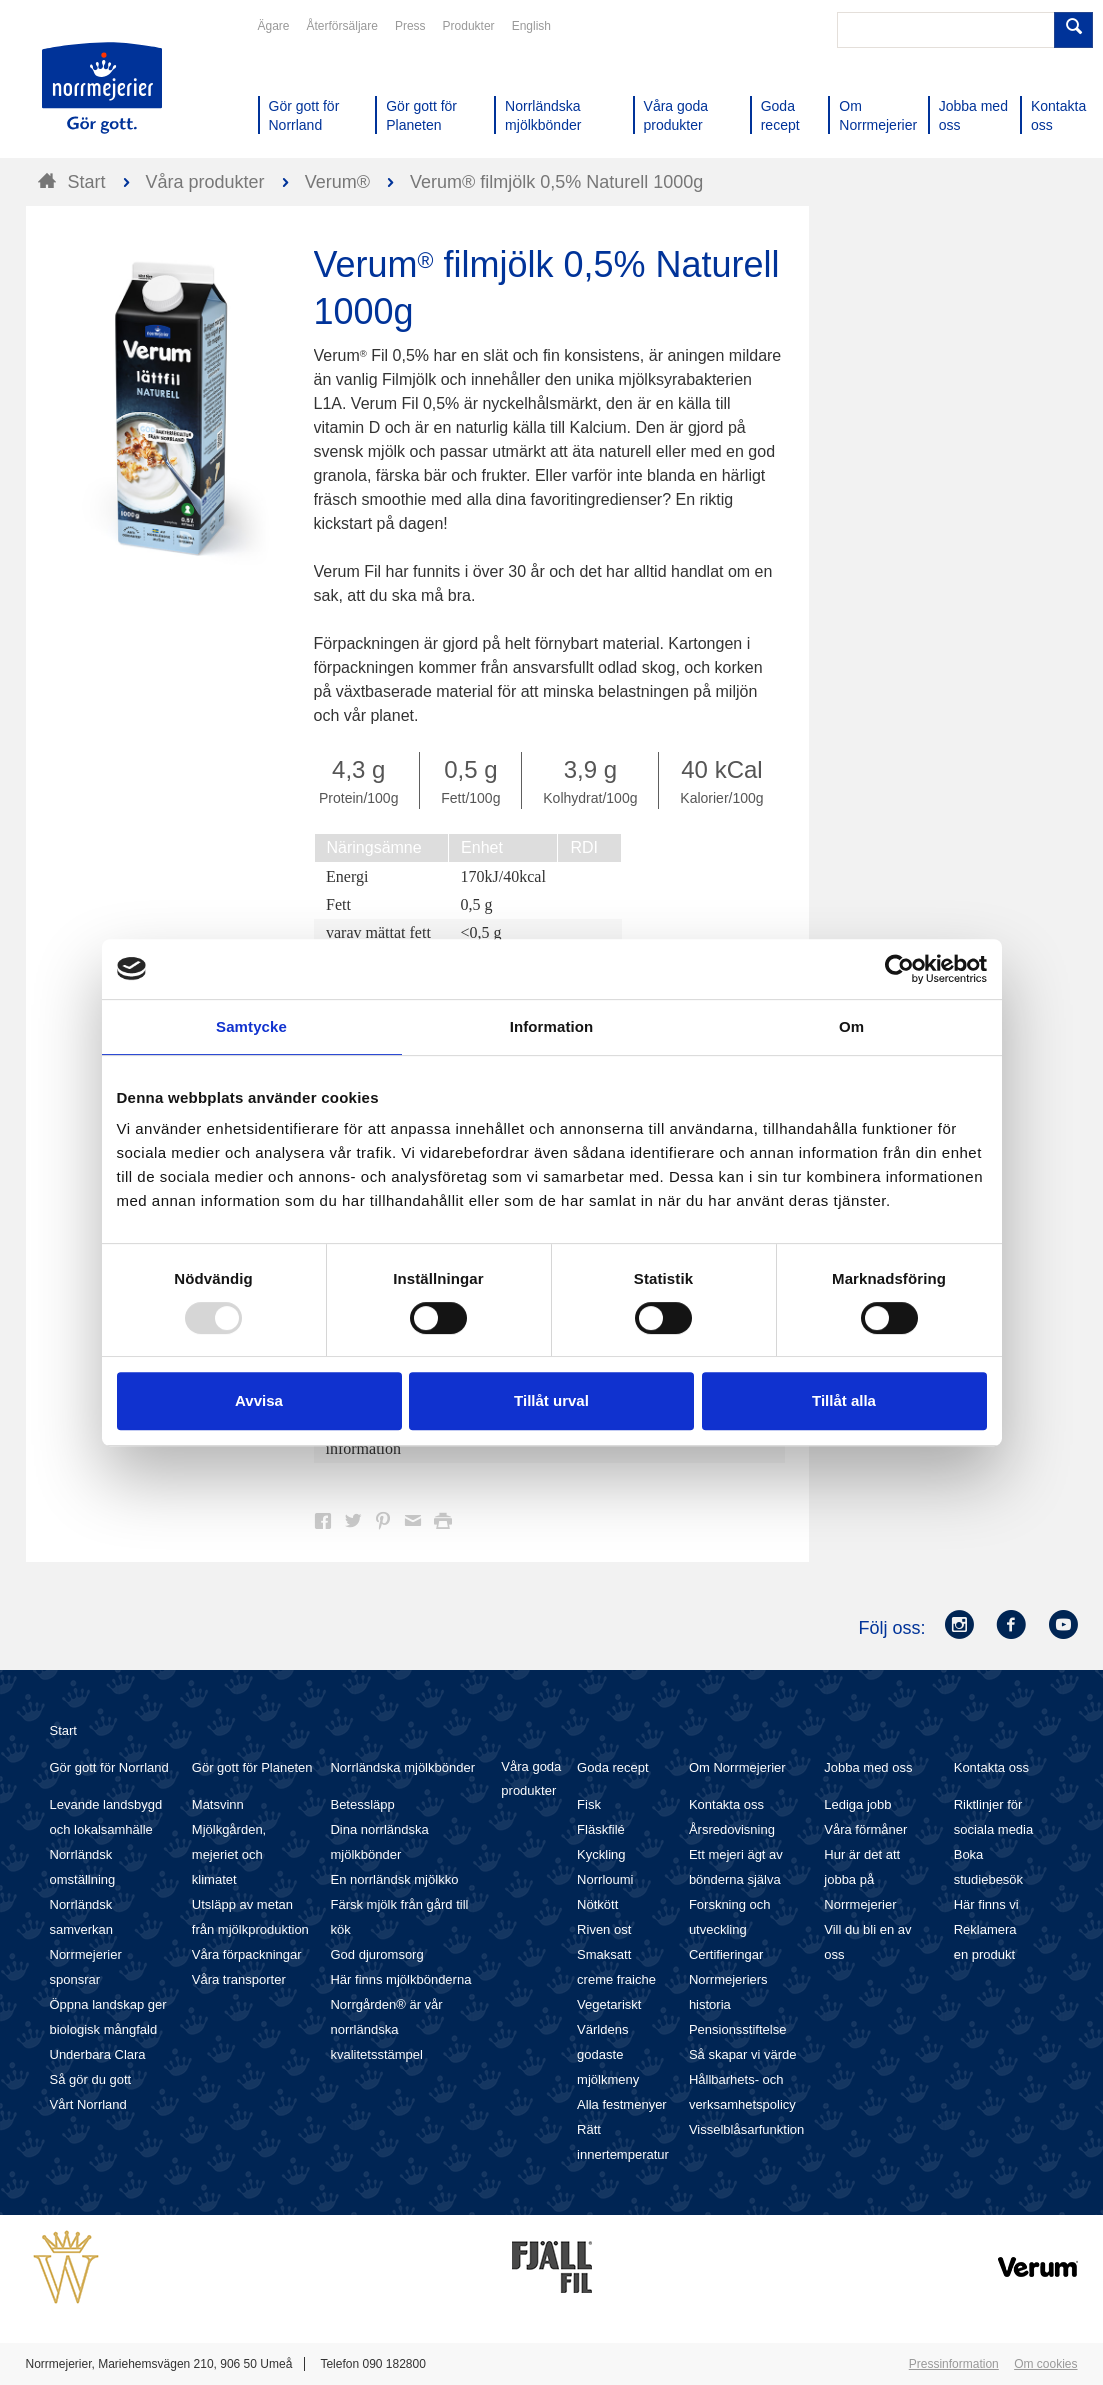  What do you see at coordinates (609, 2004) in the screenshot?
I see `Vegetariskt` at bounding box center [609, 2004].